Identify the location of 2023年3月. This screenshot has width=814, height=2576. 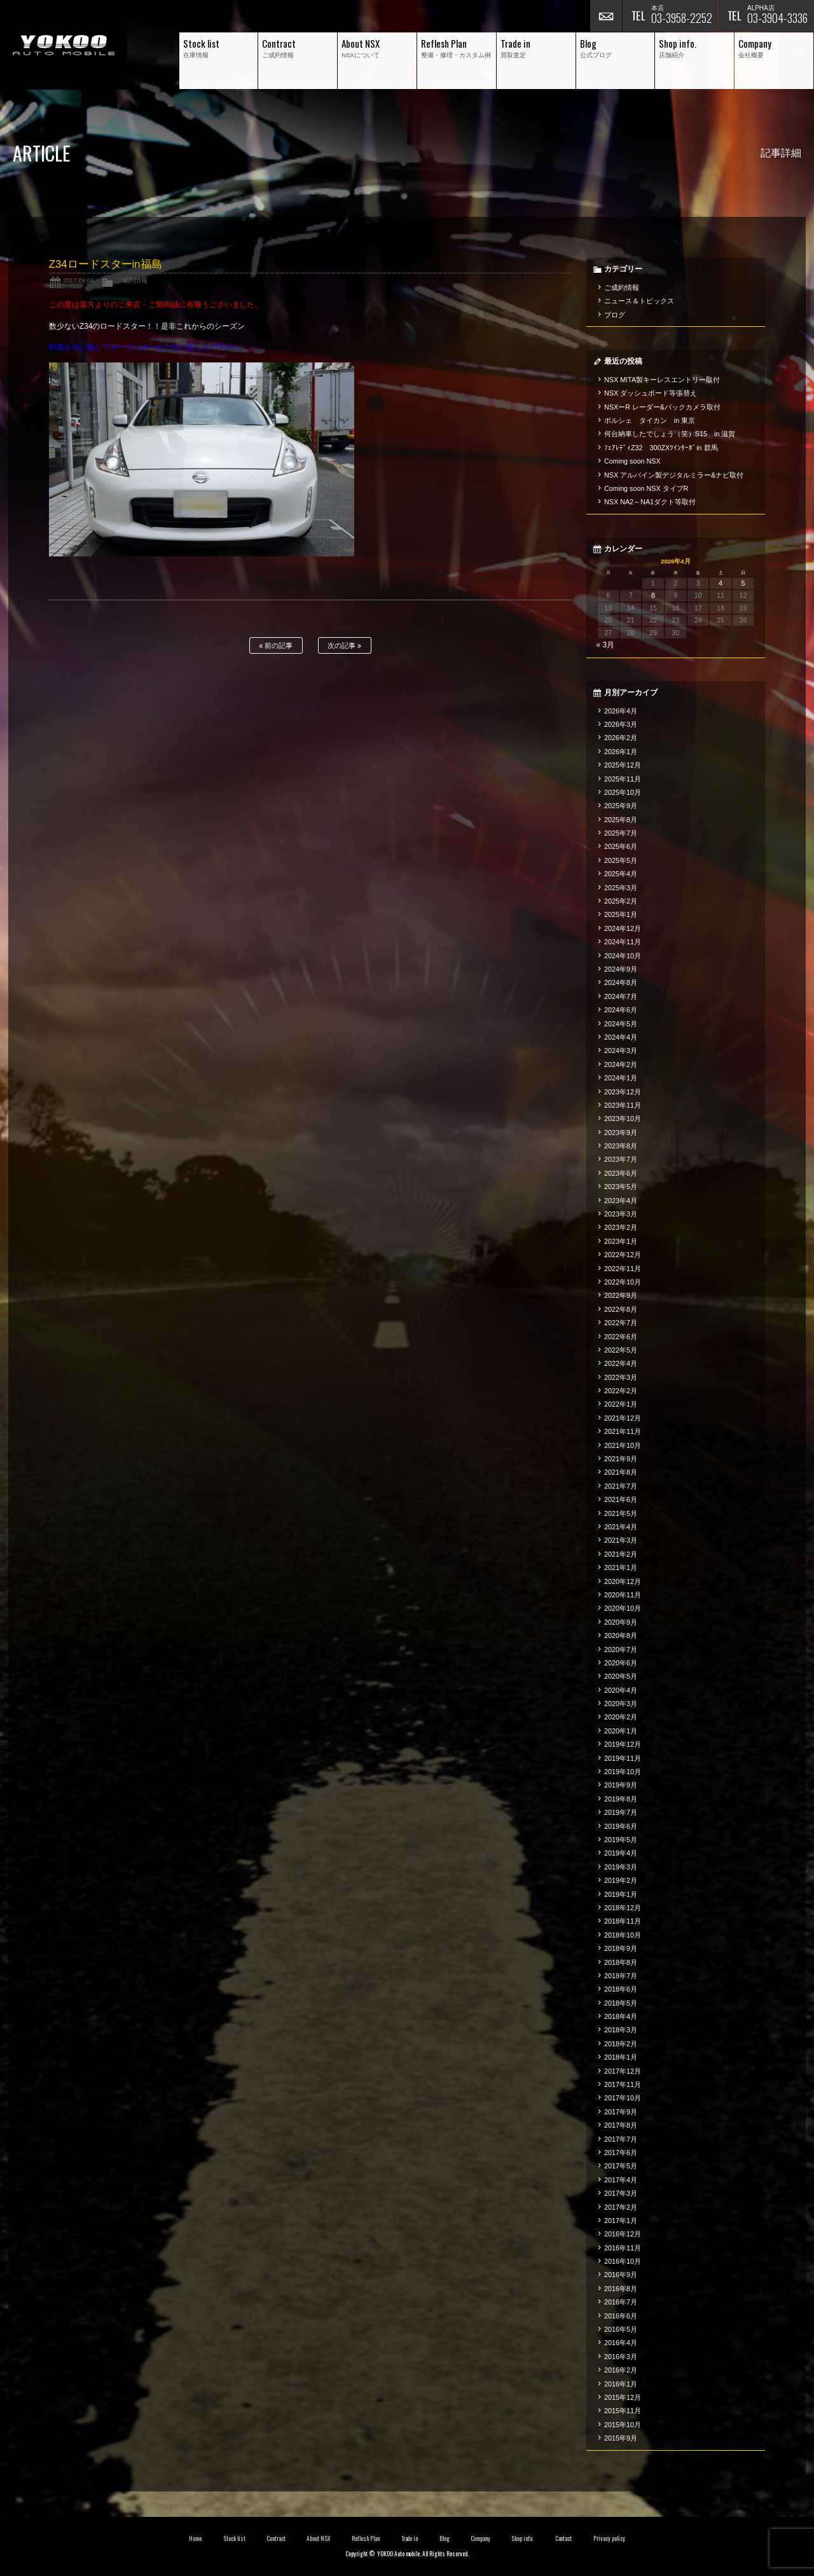
(620, 1214).